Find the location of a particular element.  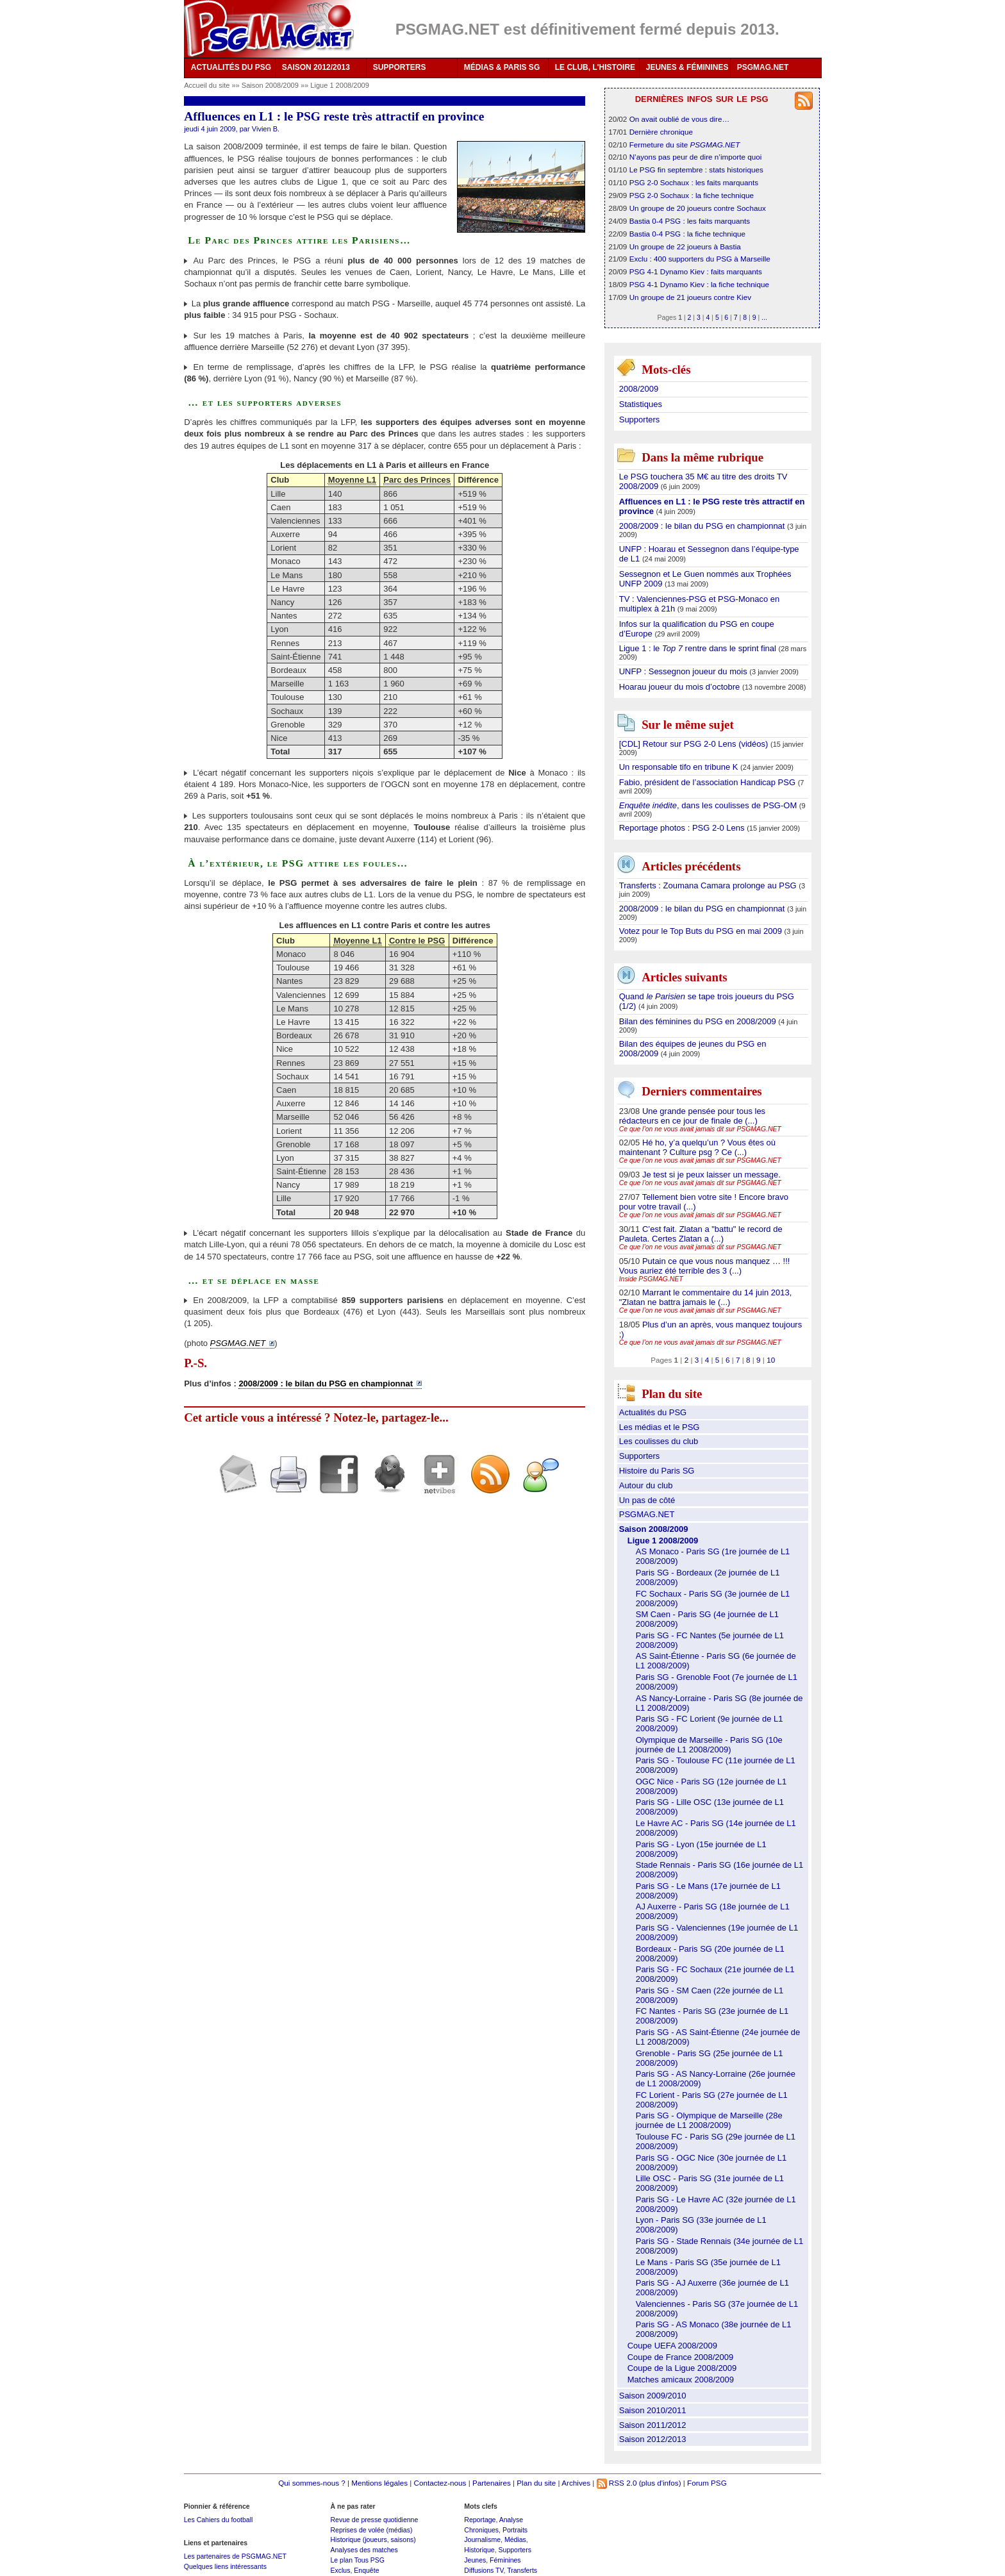

N’ayons pas peur de dire n’importe quoi is located at coordinates (695, 157).